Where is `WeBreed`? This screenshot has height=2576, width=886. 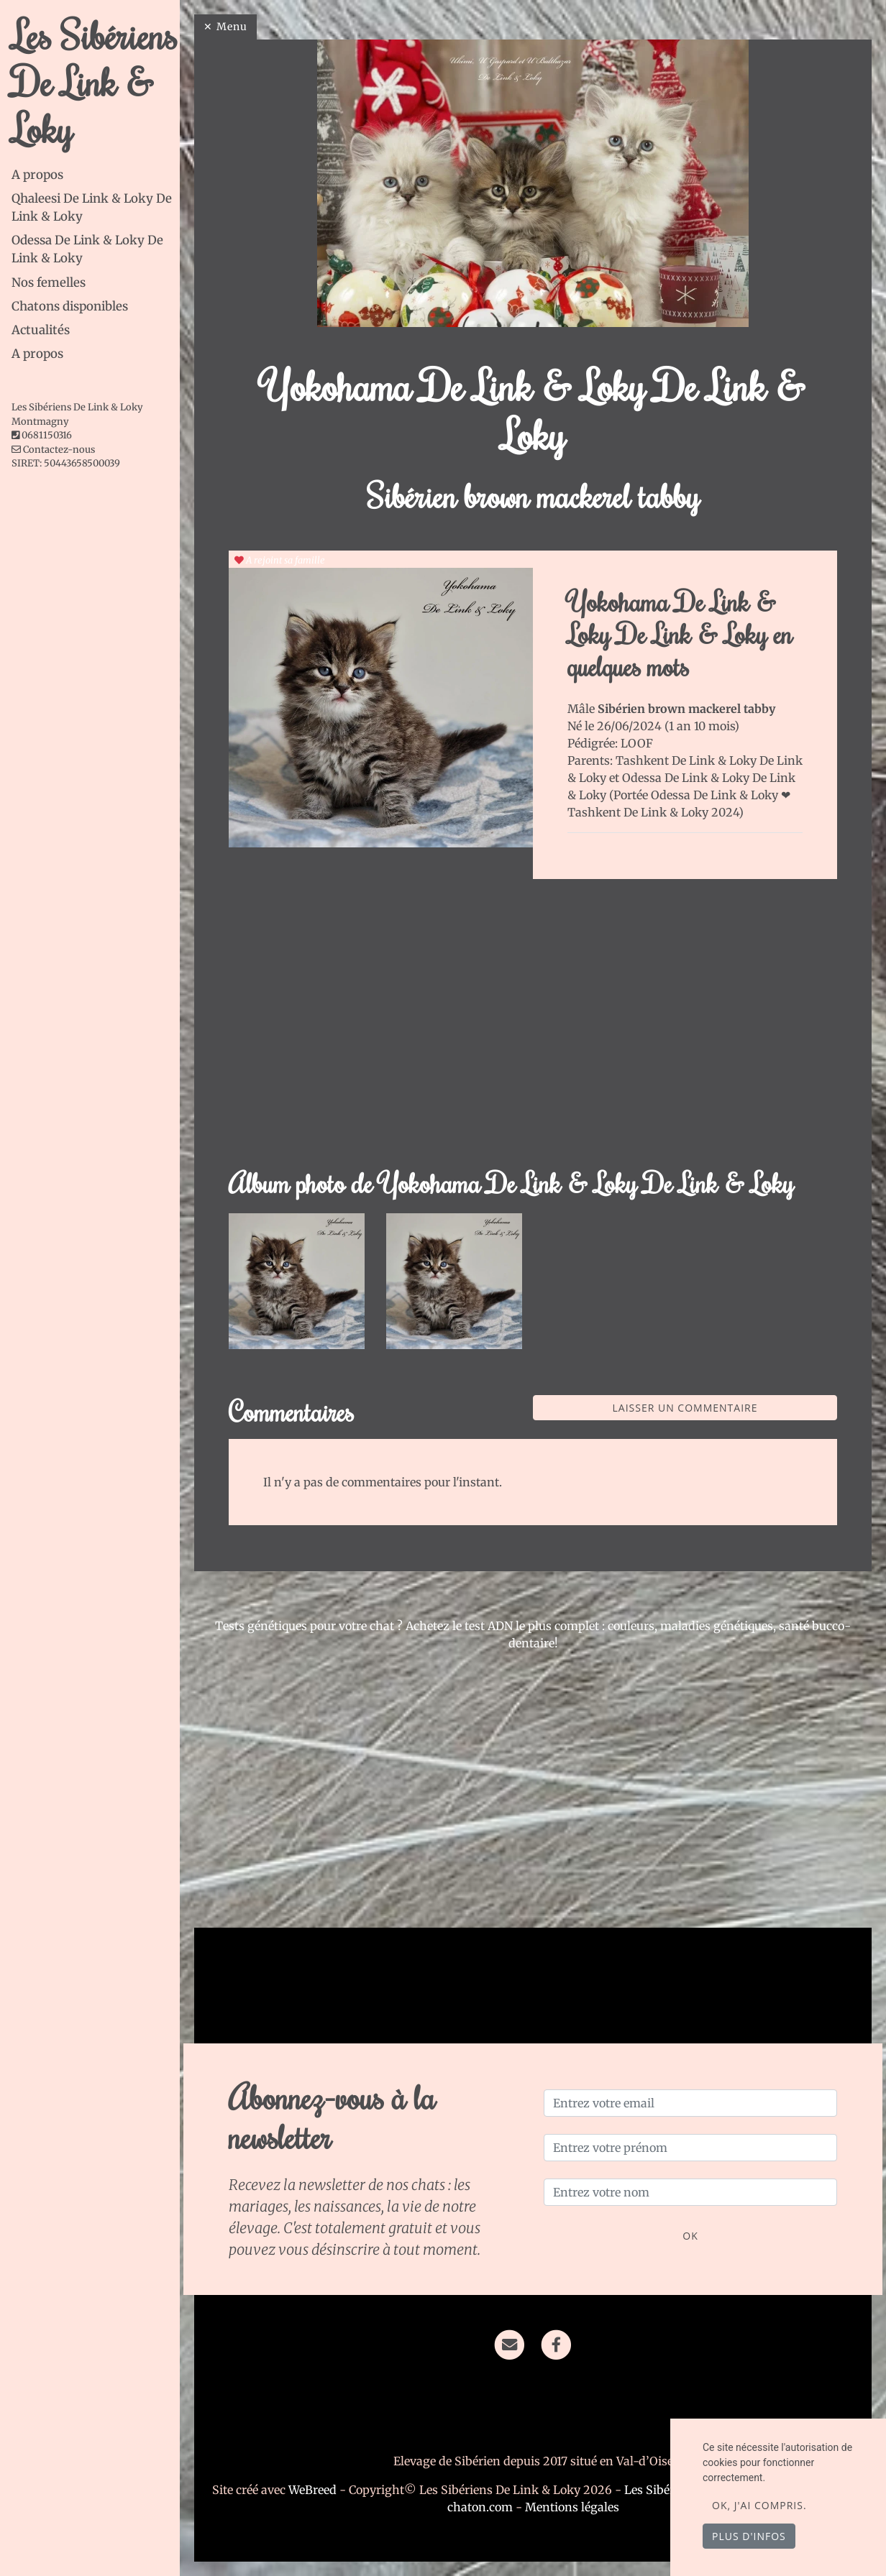
WeBreed is located at coordinates (312, 2490).